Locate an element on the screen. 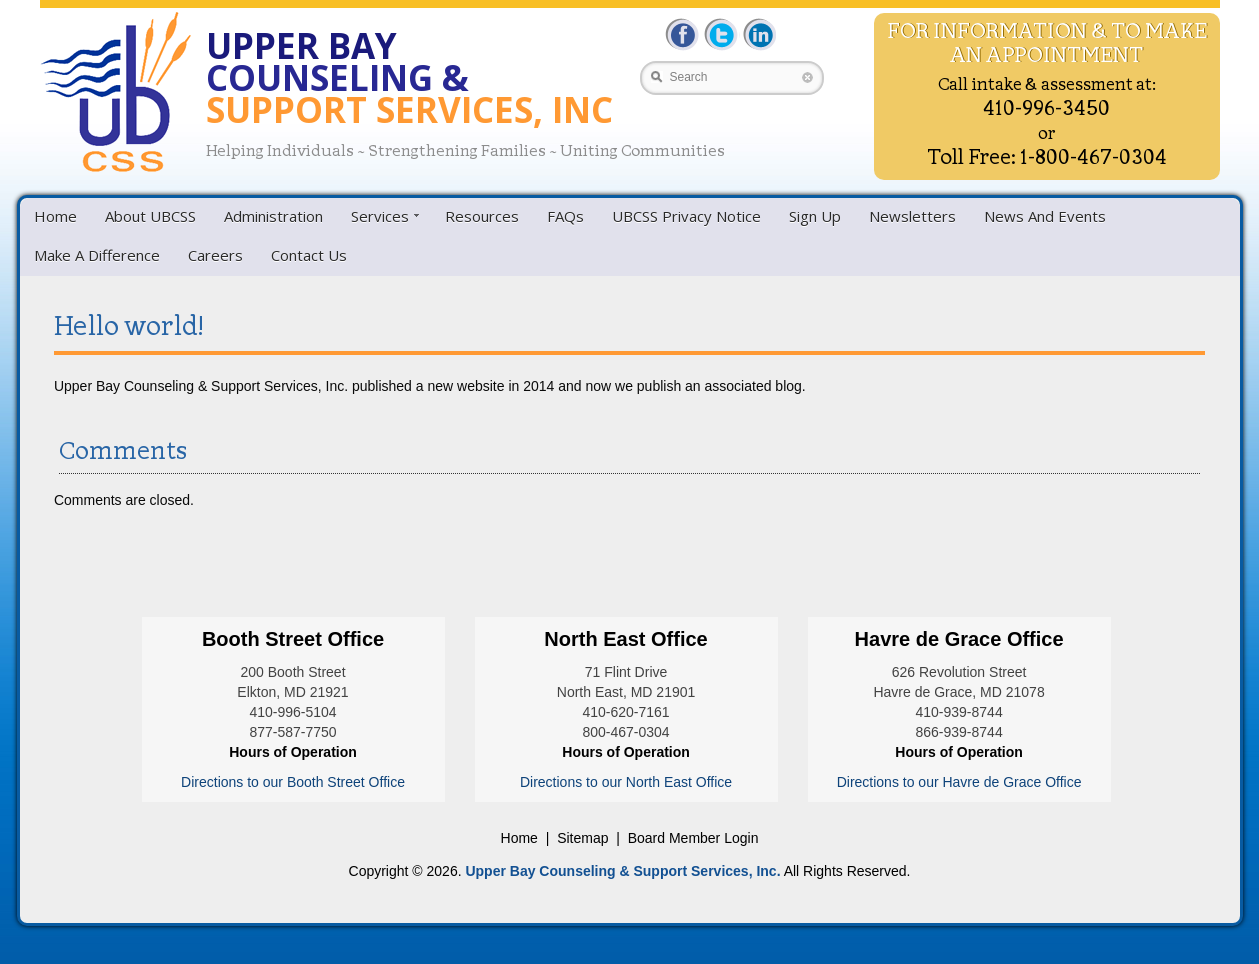  Home is located at coordinates (55, 216).